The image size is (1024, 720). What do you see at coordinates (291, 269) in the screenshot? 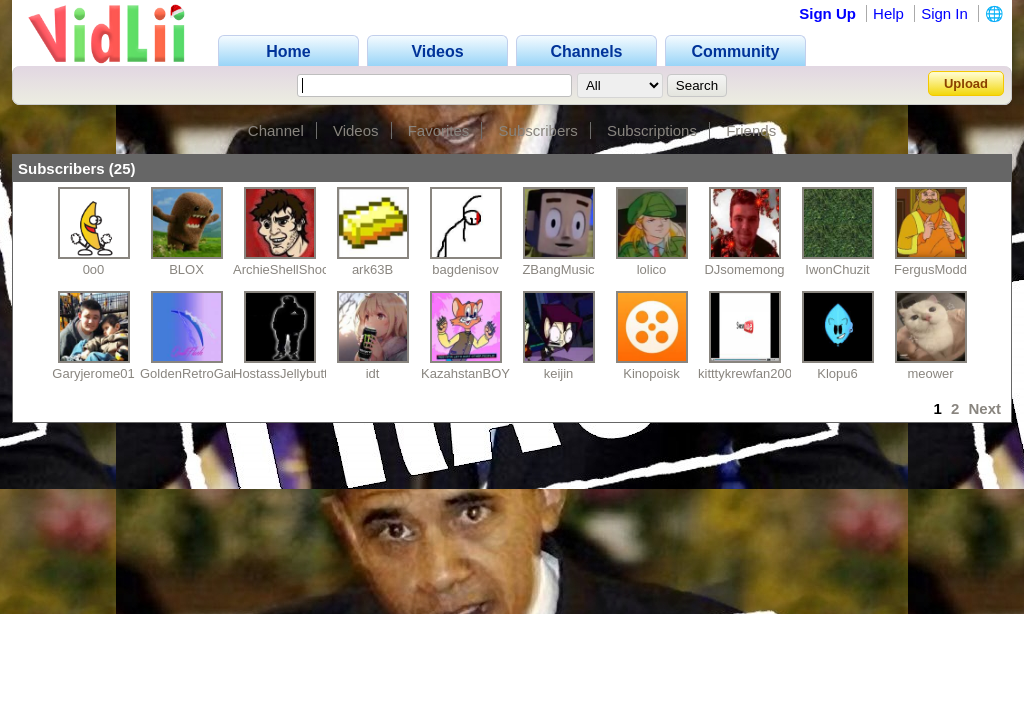
I see `ArchieShellShocked` at bounding box center [291, 269].